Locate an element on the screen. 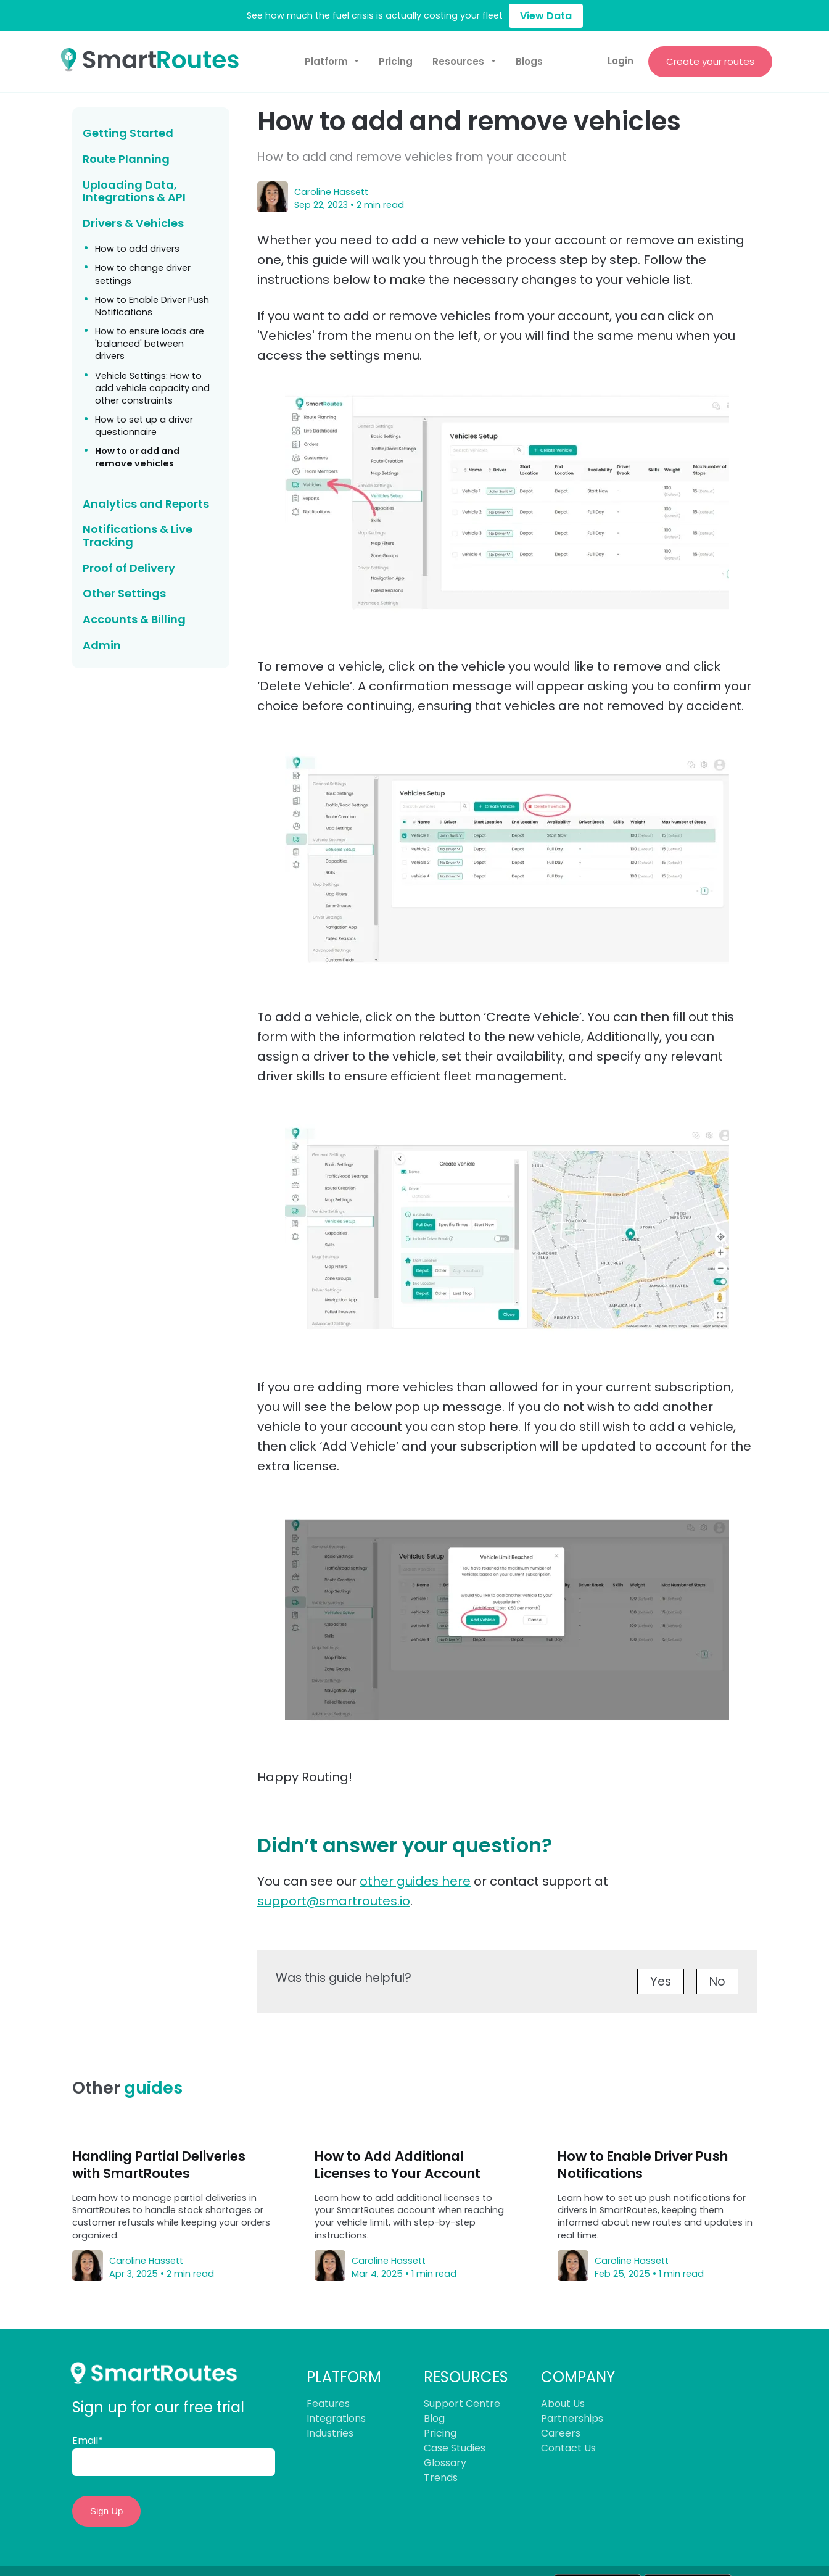  Blogs is located at coordinates (529, 62).